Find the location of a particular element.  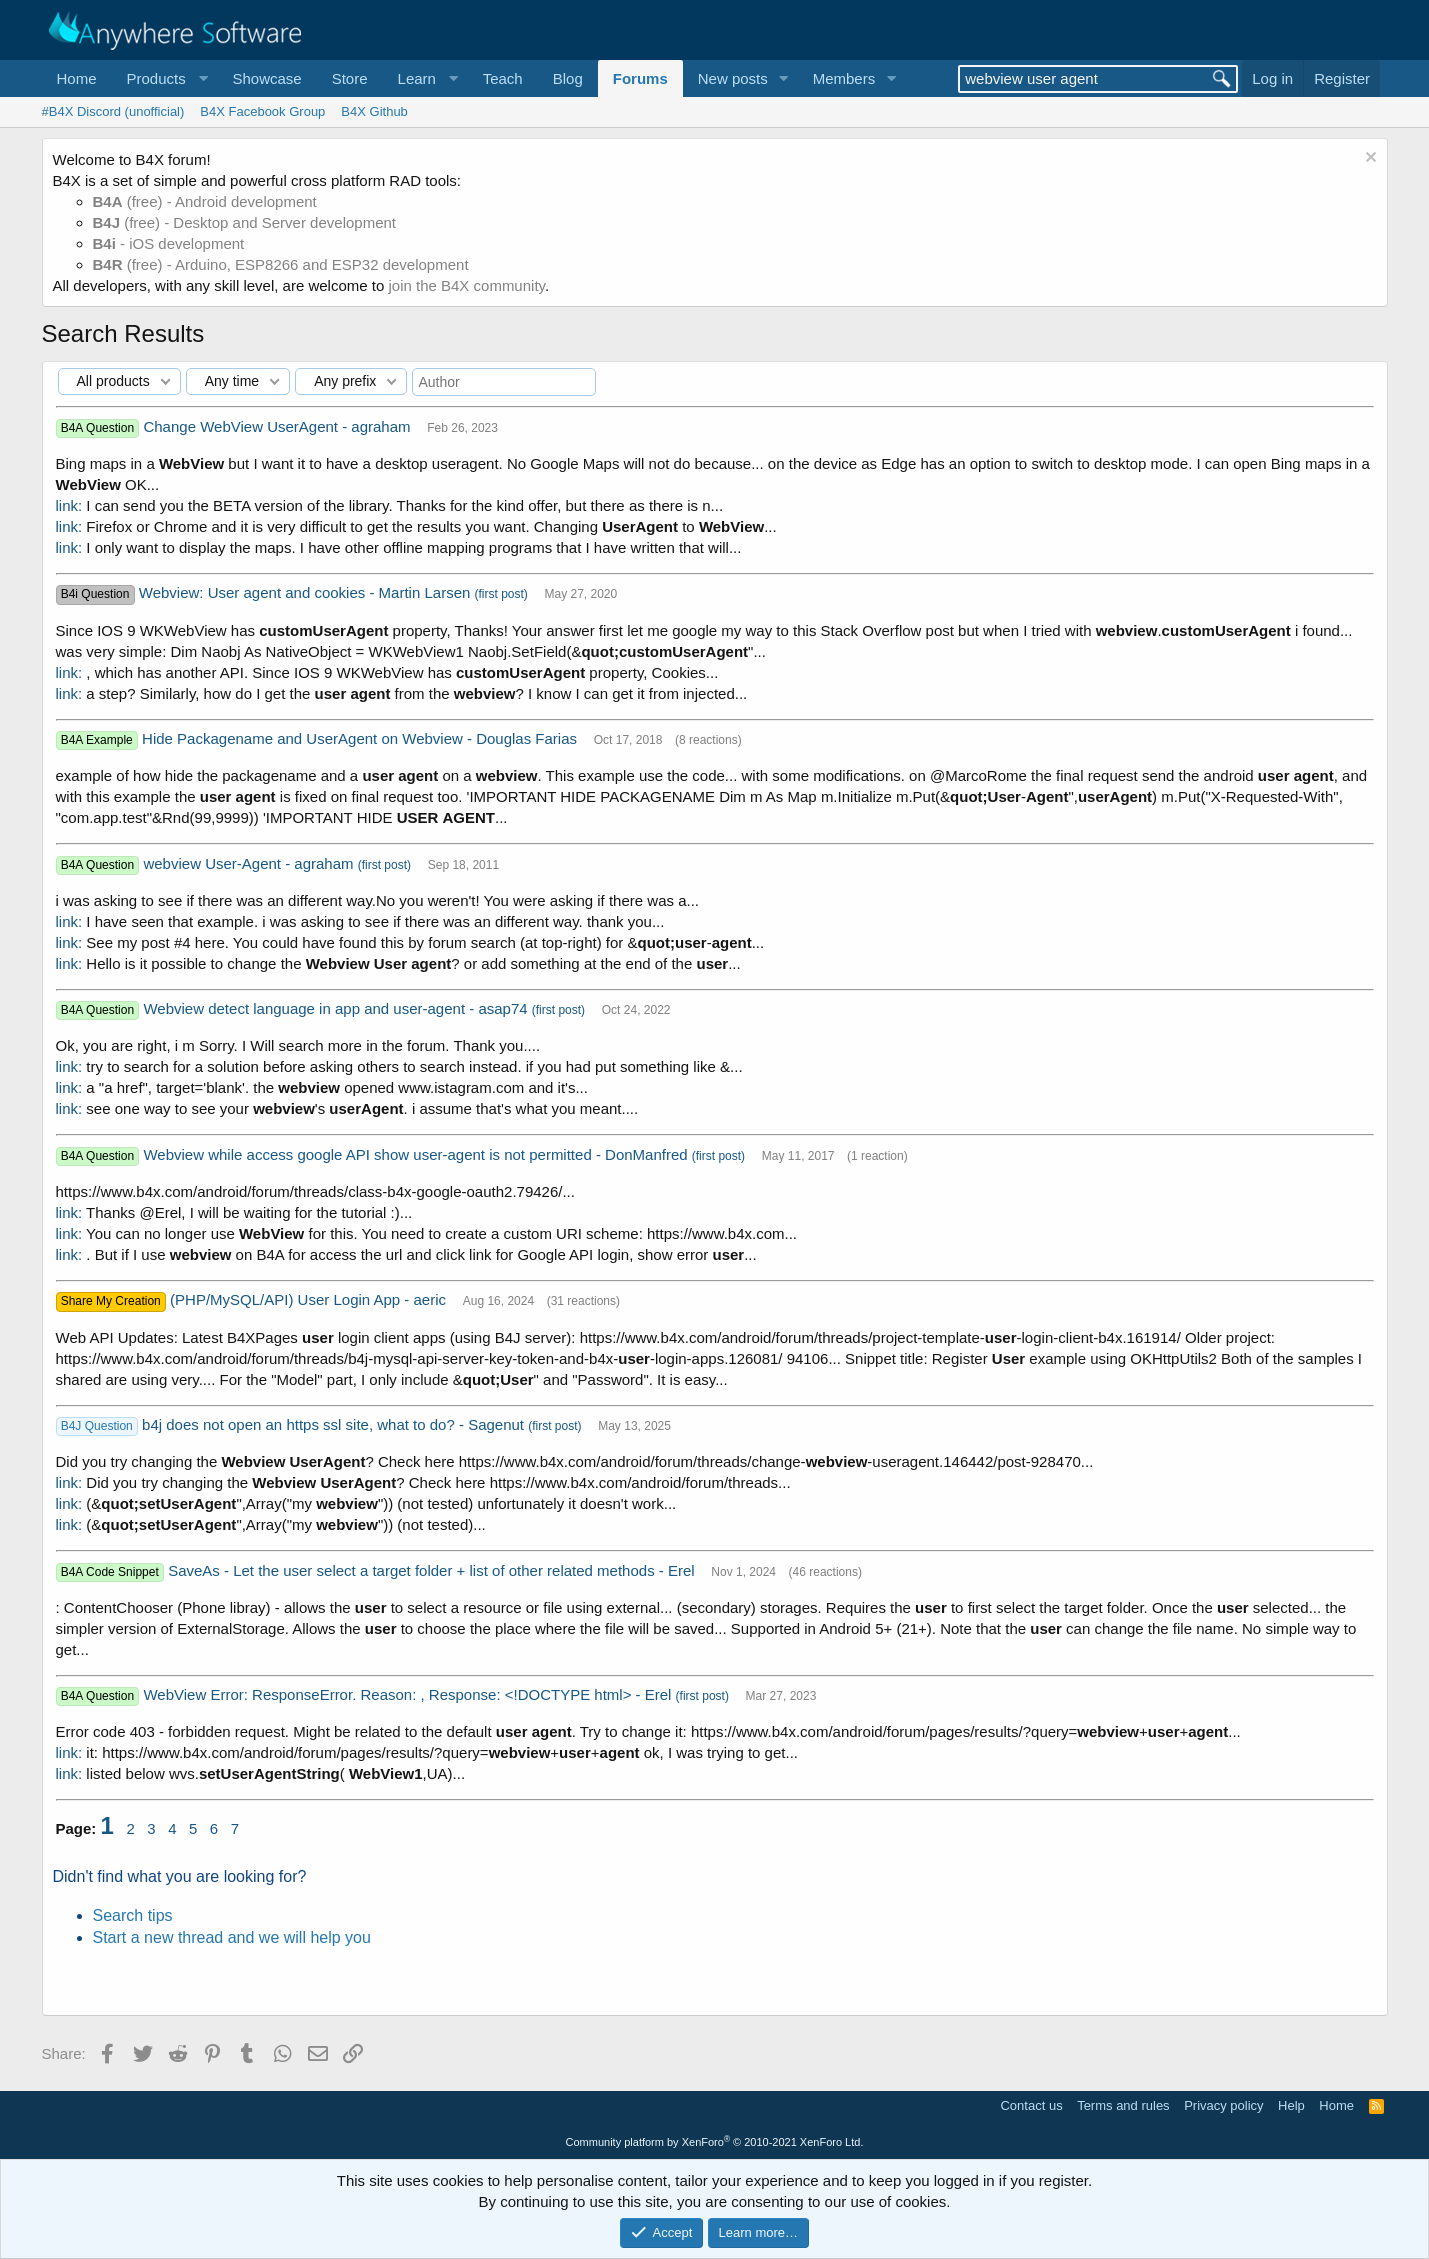

- iOS development is located at coordinates (169, 243).